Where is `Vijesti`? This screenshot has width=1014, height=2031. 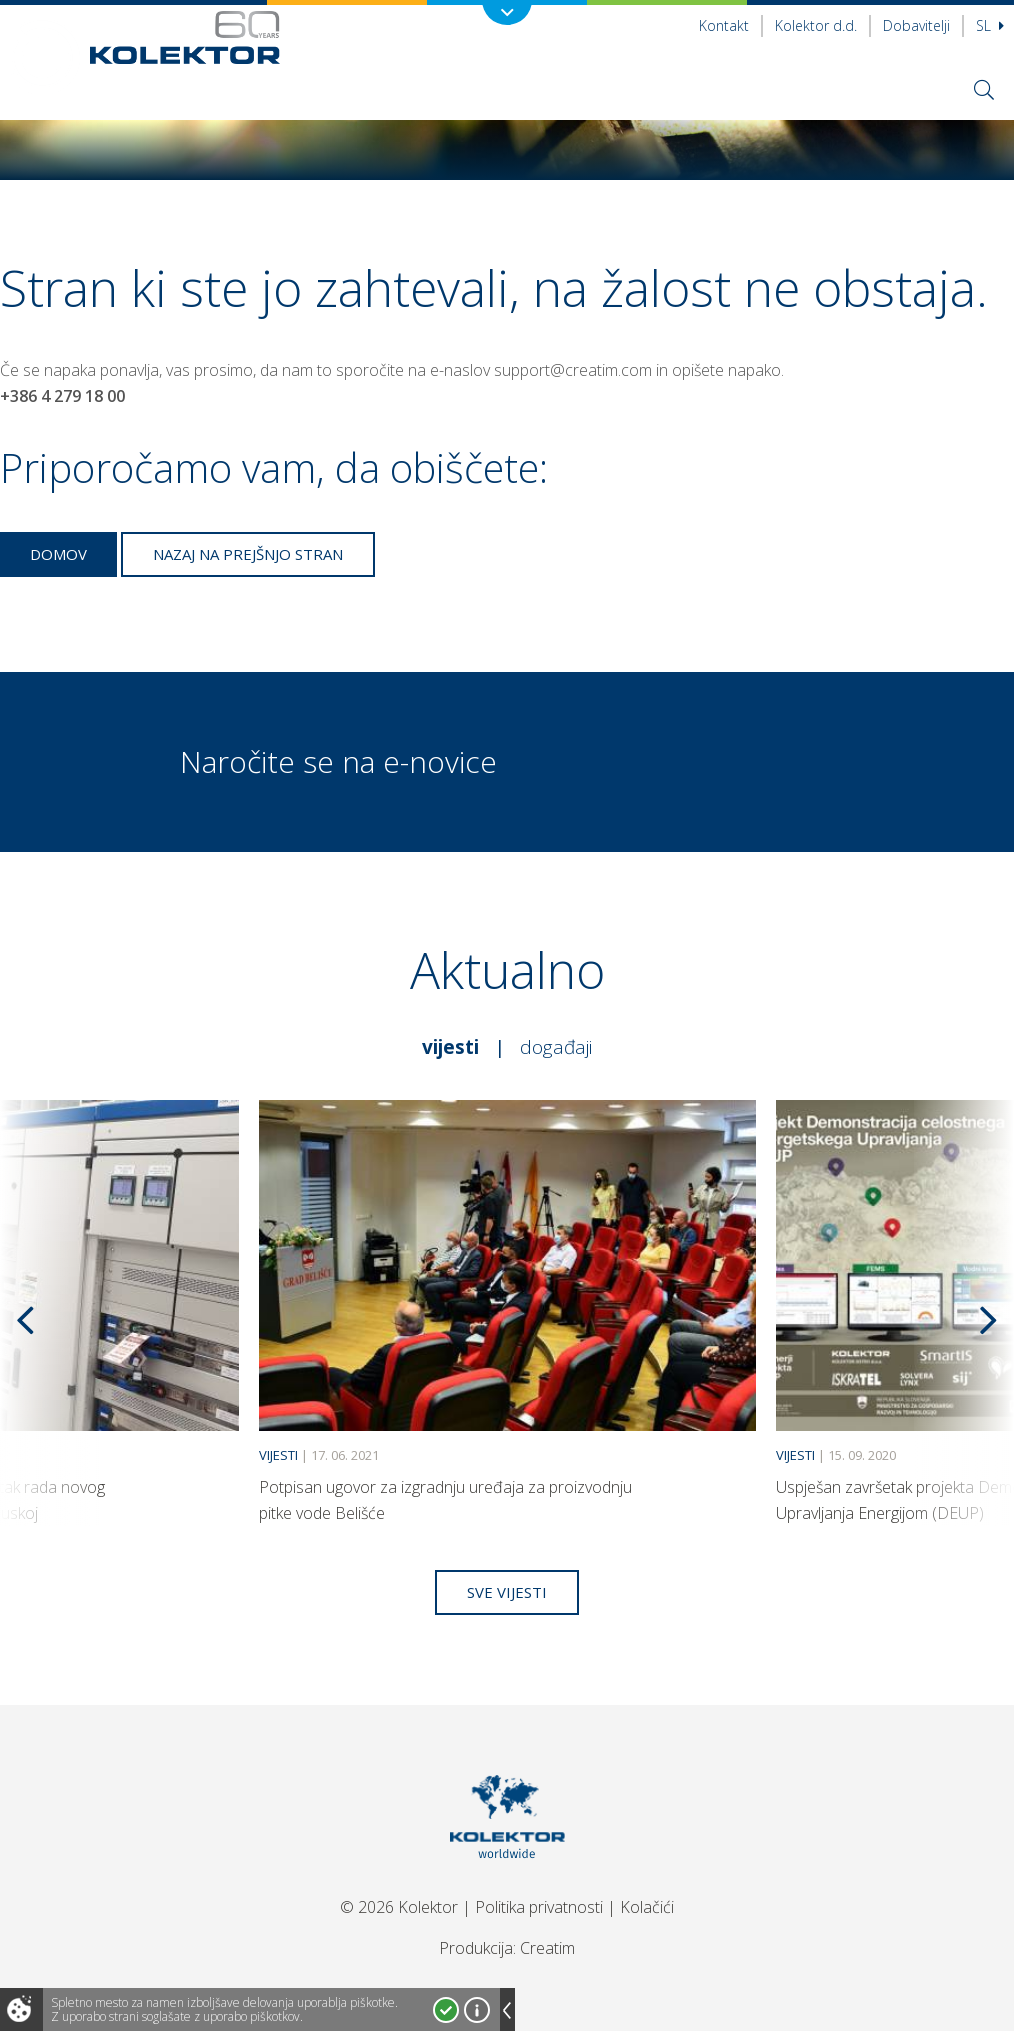
Vijesti is located at coordinates (450, 1047).